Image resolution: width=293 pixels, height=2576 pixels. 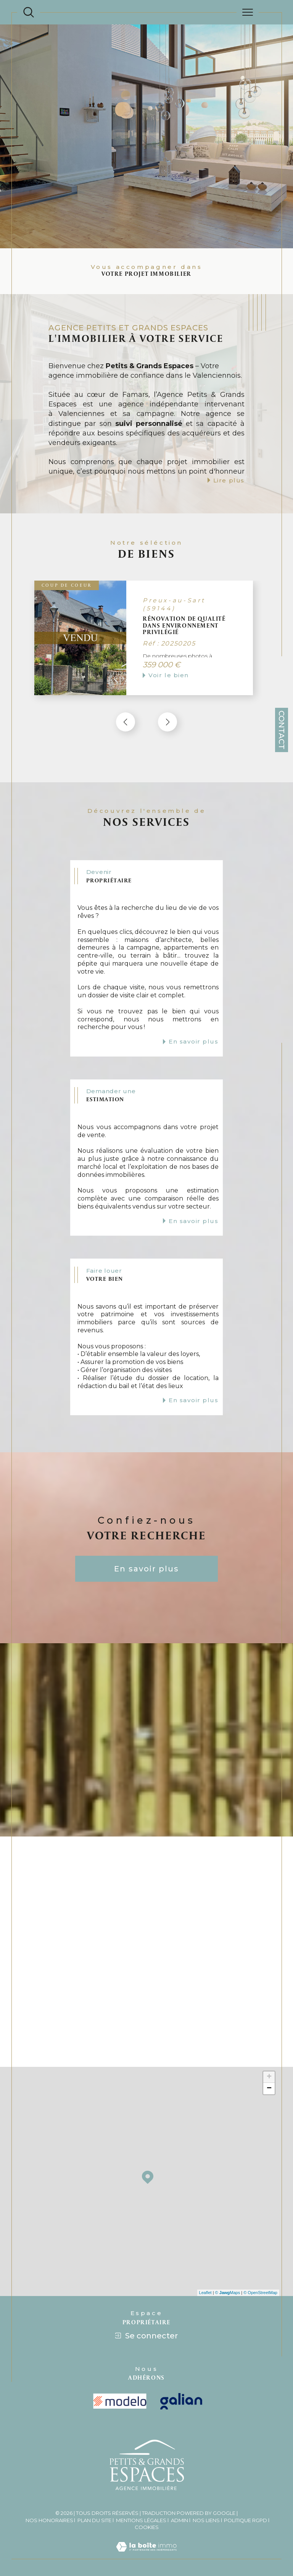 I want to click on © OpenStreetMap, so click(x=260, y=2291).